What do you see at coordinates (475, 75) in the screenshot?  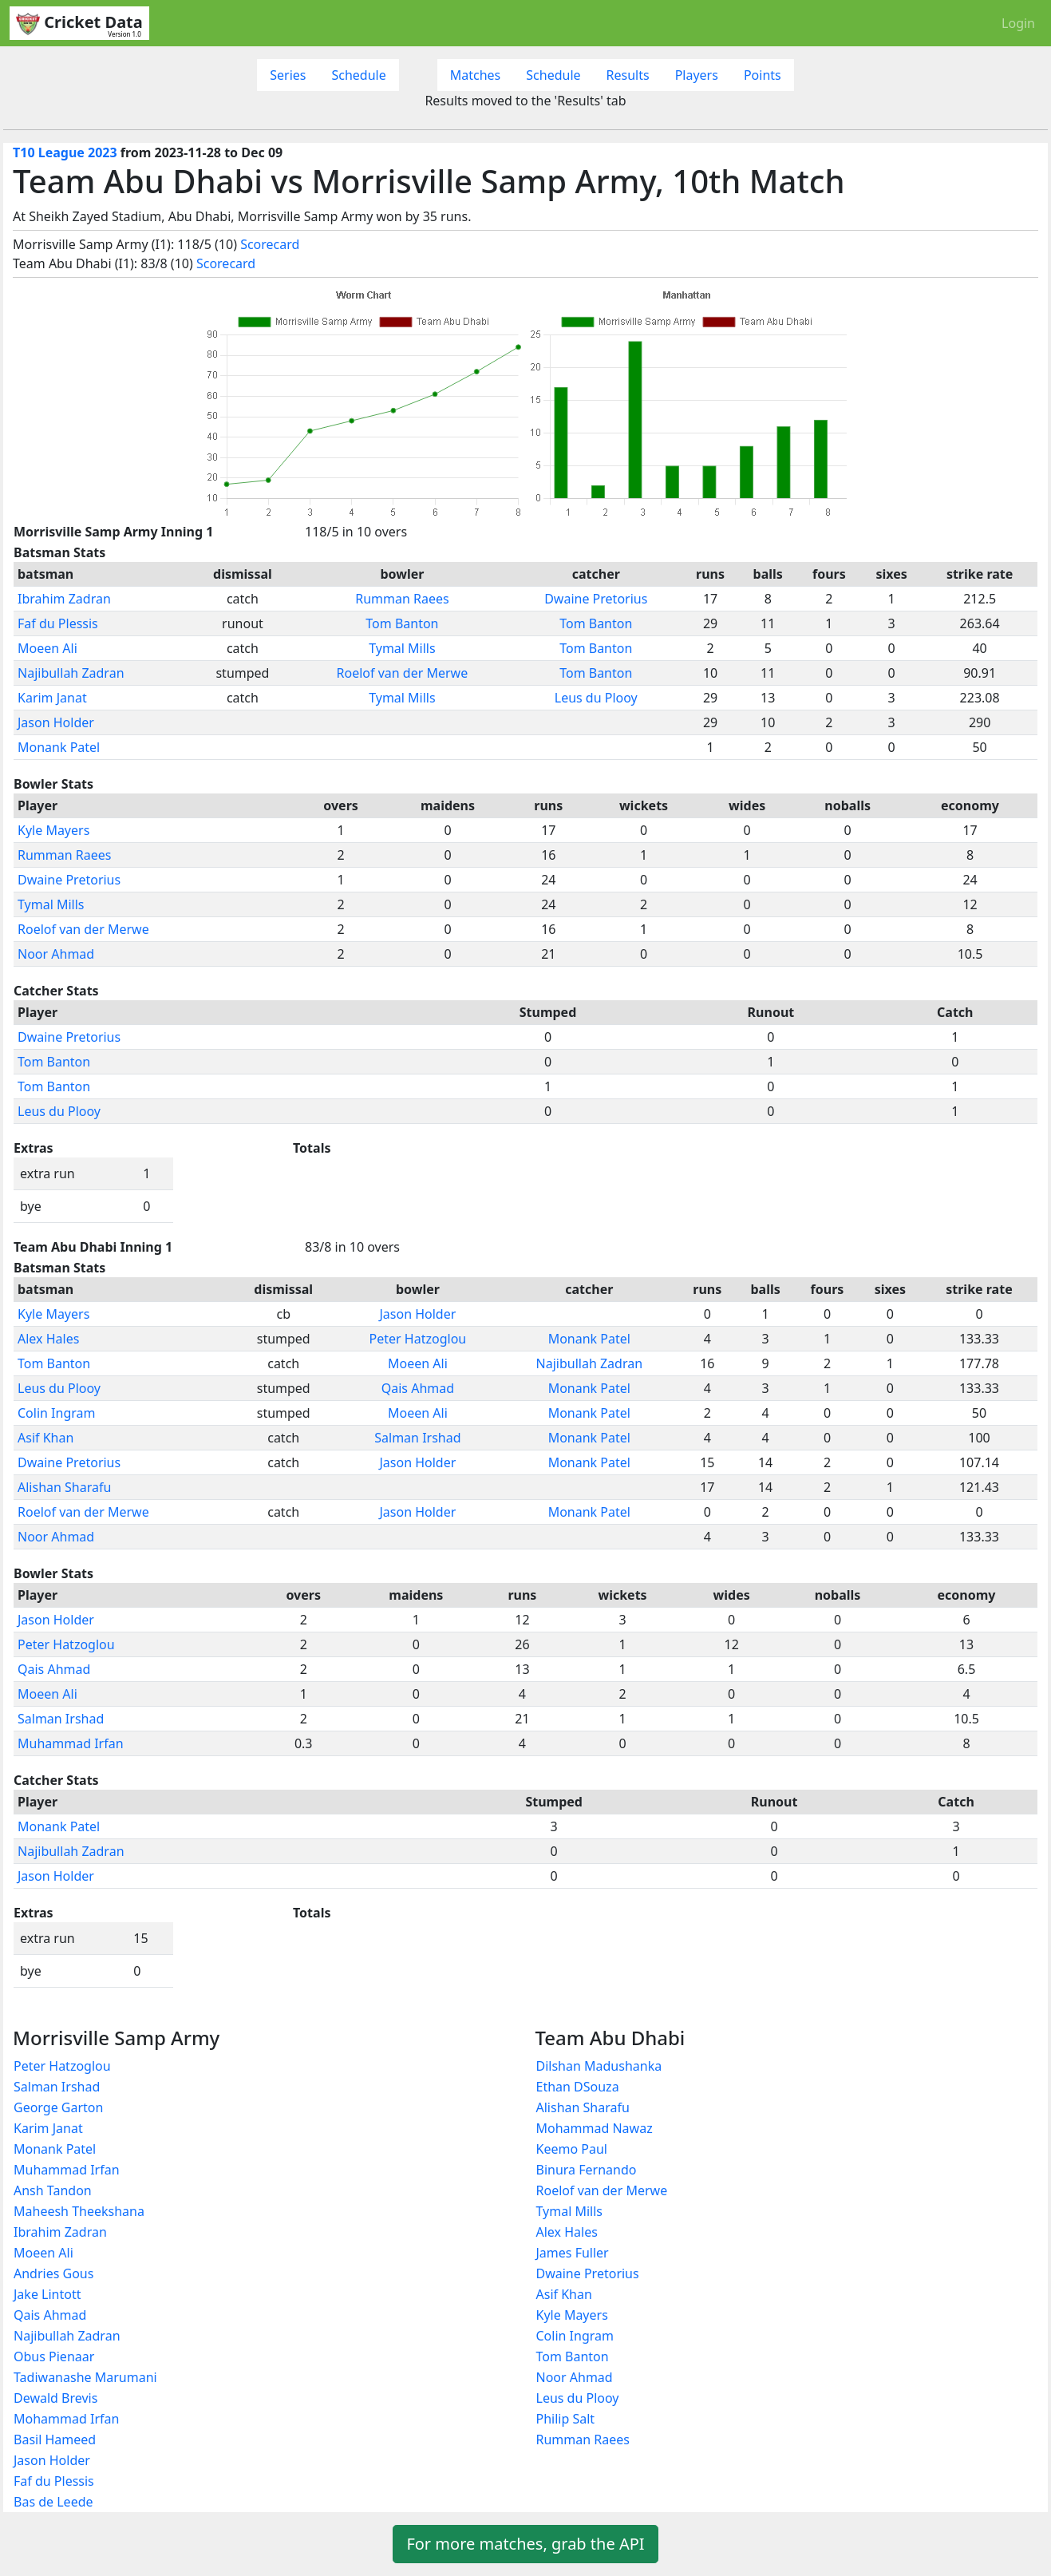 I see `Matches` at bounding box center [475, 75].